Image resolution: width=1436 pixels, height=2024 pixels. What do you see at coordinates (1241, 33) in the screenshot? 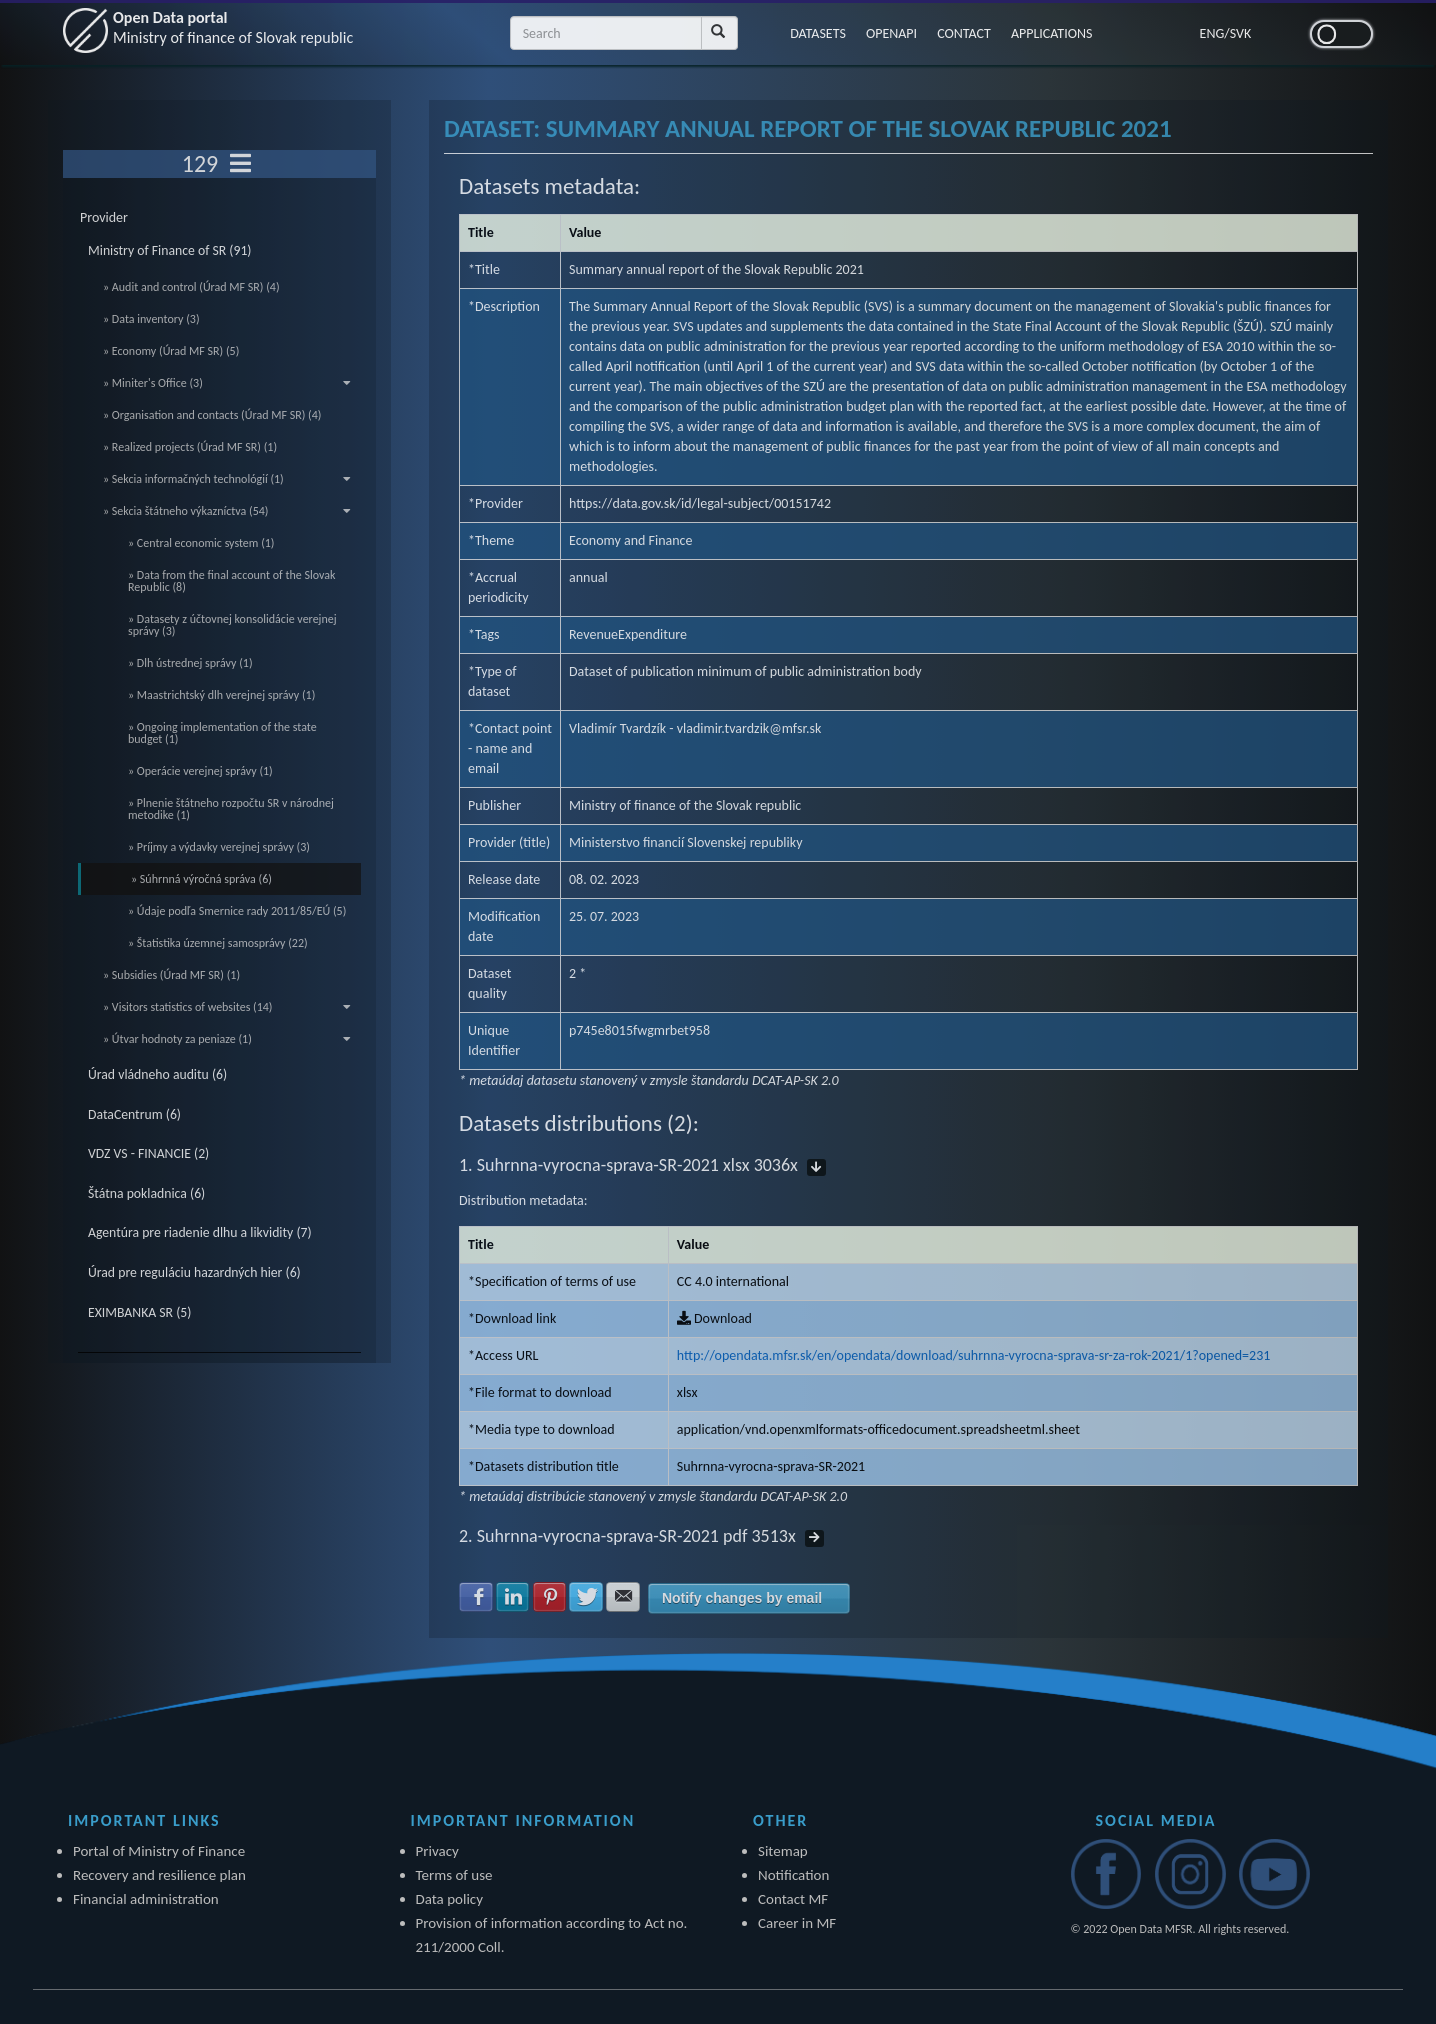
I see `SVK` at bounding box center [1241, 33].